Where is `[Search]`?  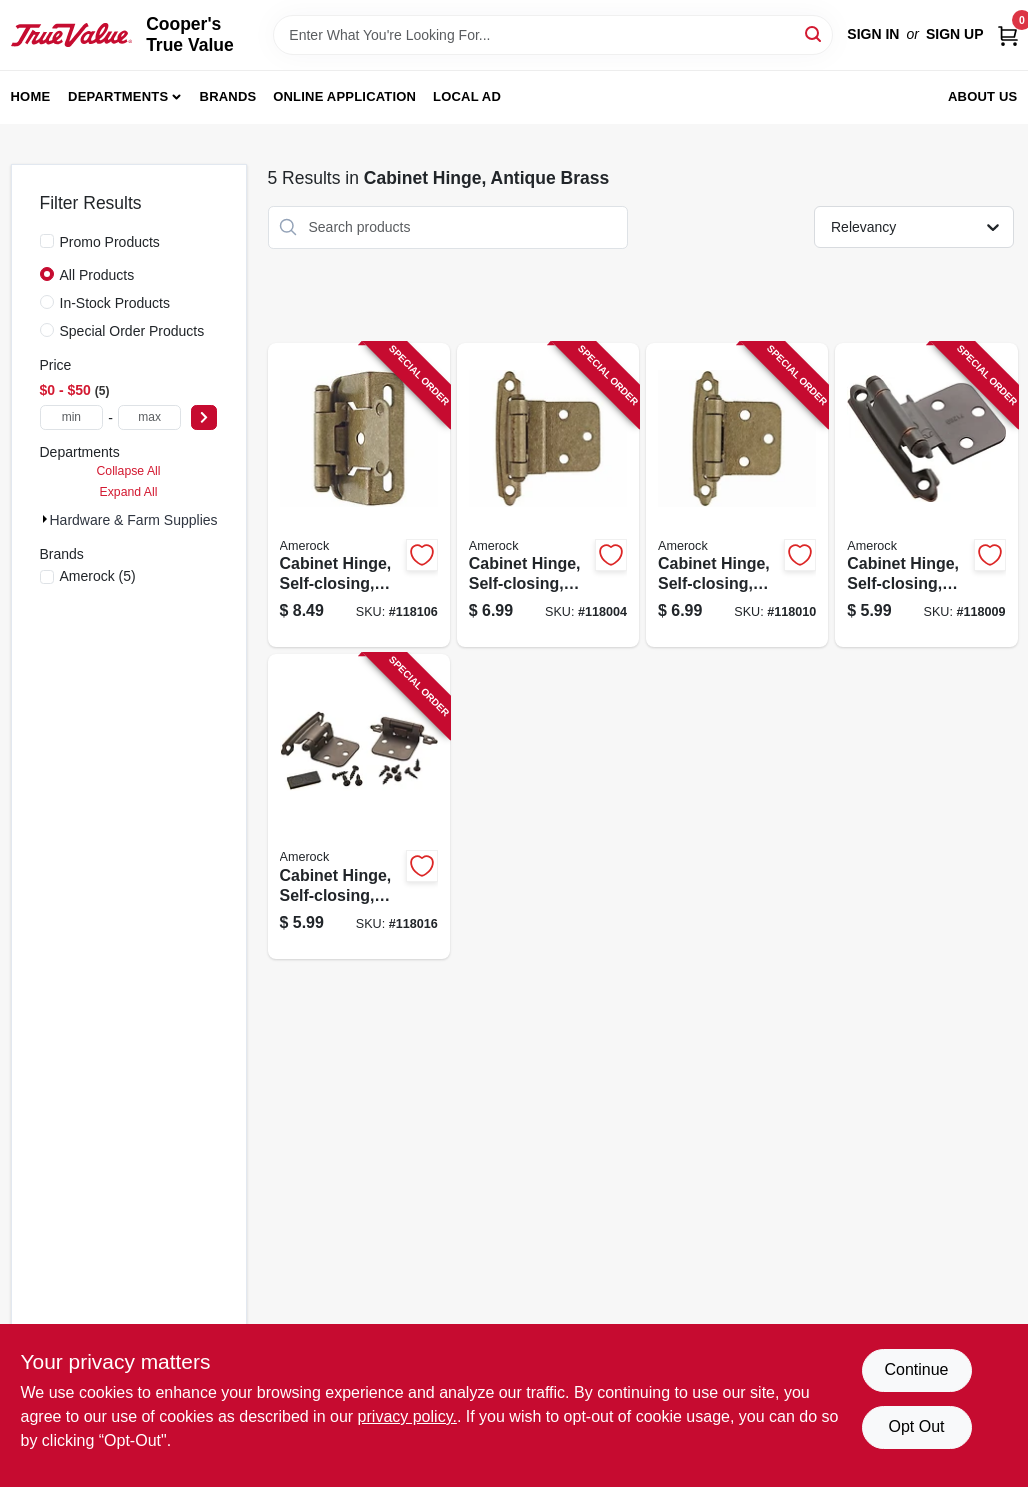
[Search] is located at coordinates (814, 33).